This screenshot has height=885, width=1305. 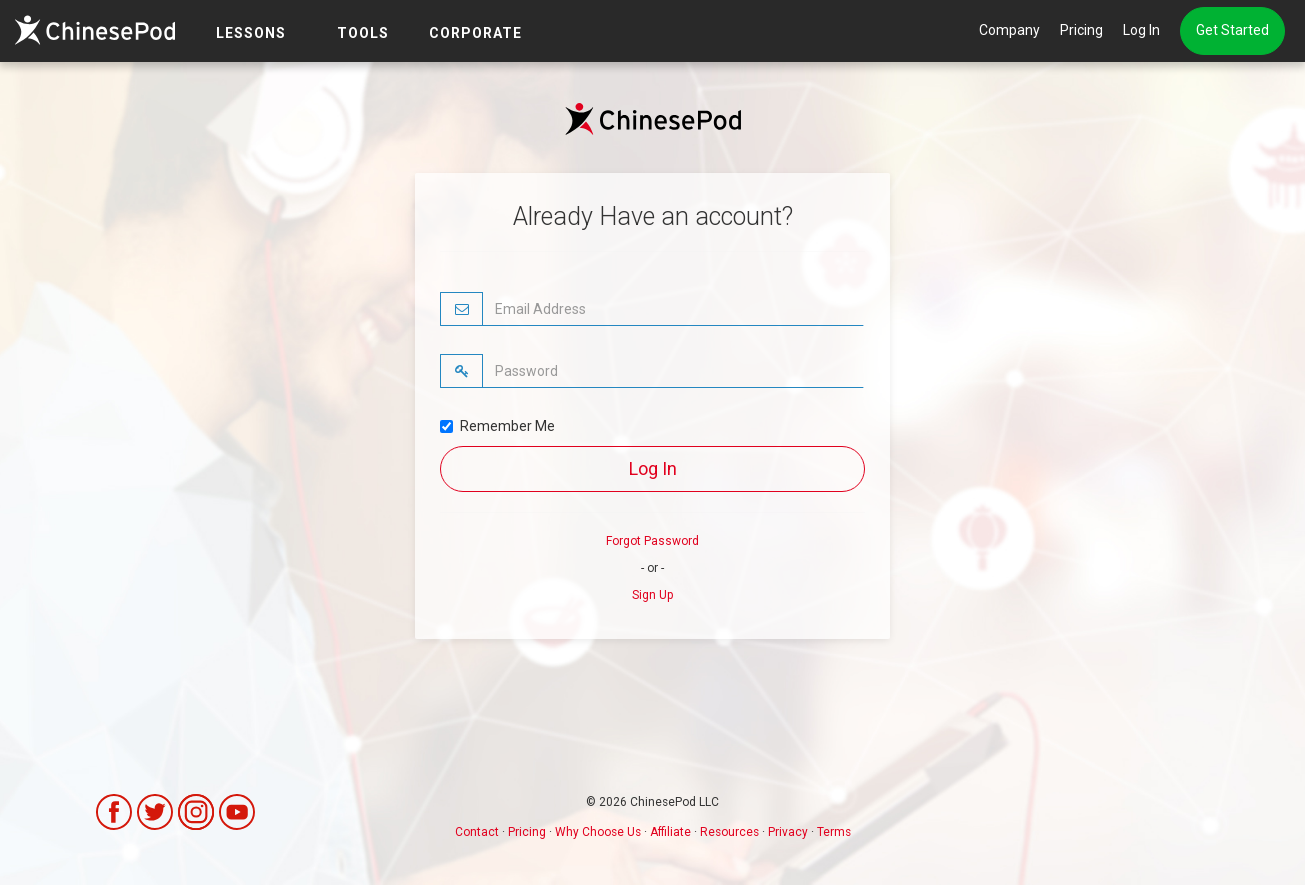 I want to click on Remember Me, so click(x=497, y=426).